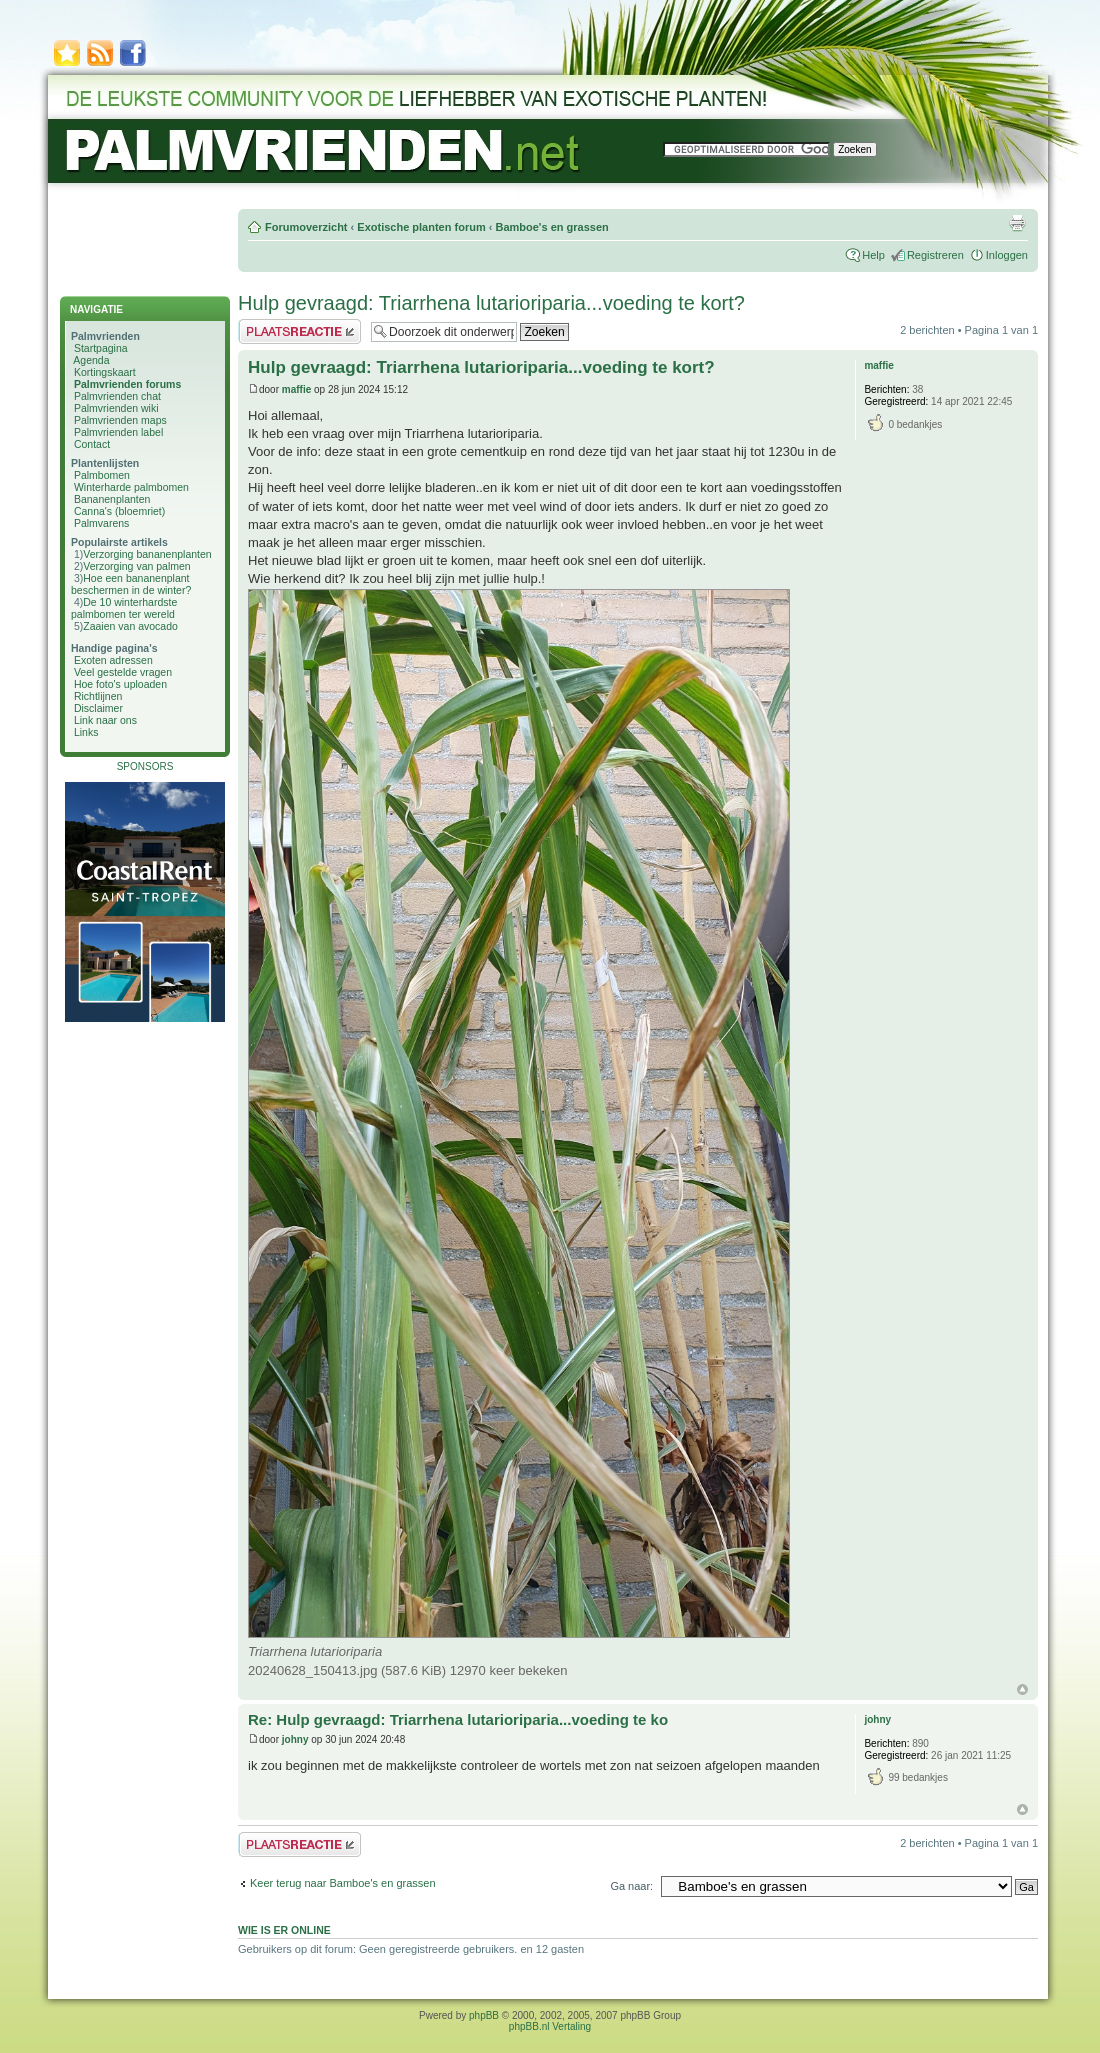 Image resolution: width=1100 pixels, height=2053 pixels. I want to click on Omhoog, so click(1022, 1689).